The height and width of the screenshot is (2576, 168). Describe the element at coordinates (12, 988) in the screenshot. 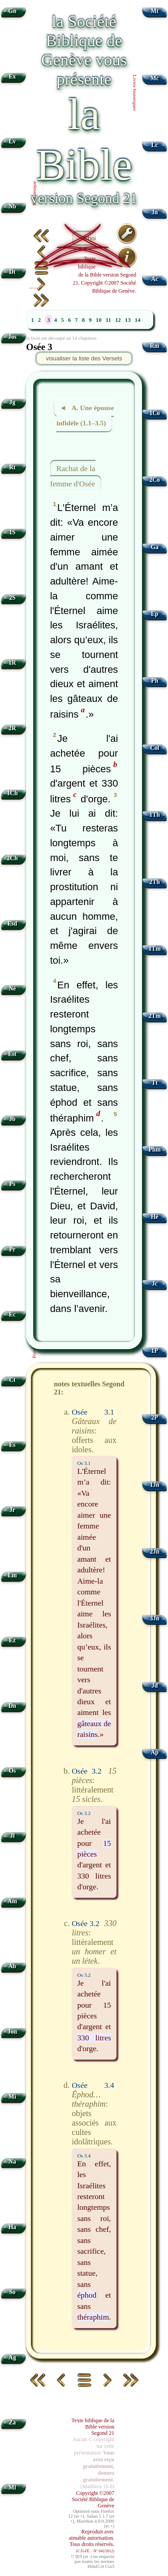

I see `Né` at that location.